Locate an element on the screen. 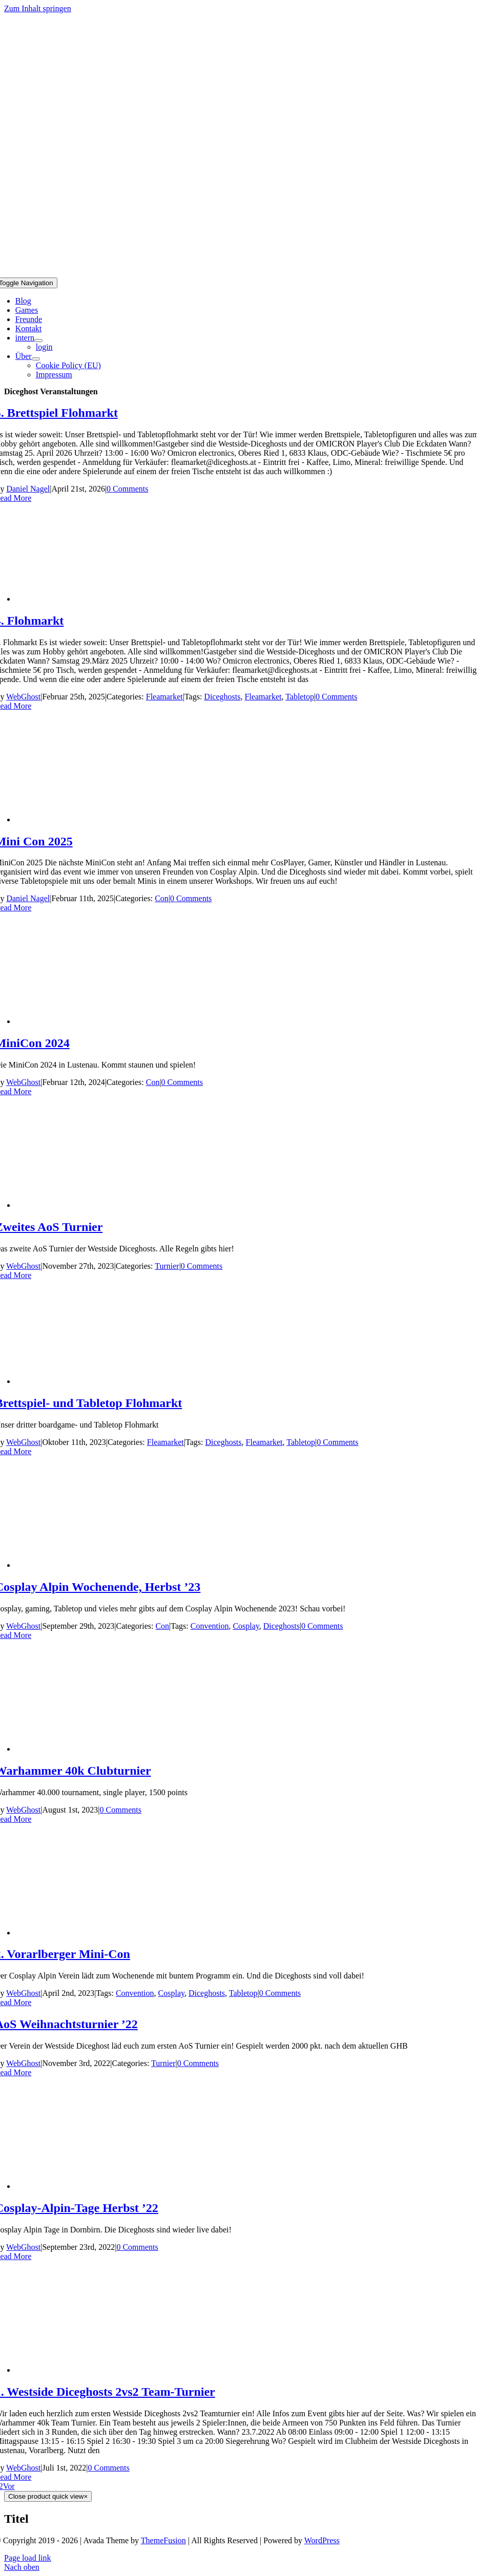  Con is located at coordinates (162, 898).